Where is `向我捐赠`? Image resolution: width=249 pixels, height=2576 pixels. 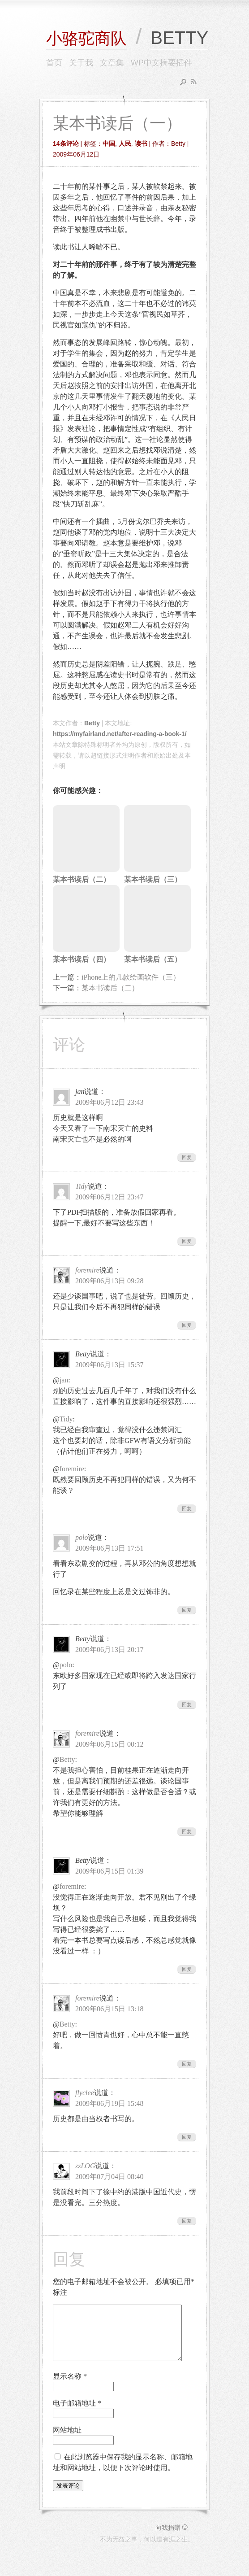
向我捐赠 is located at coordinates (172, 2538).